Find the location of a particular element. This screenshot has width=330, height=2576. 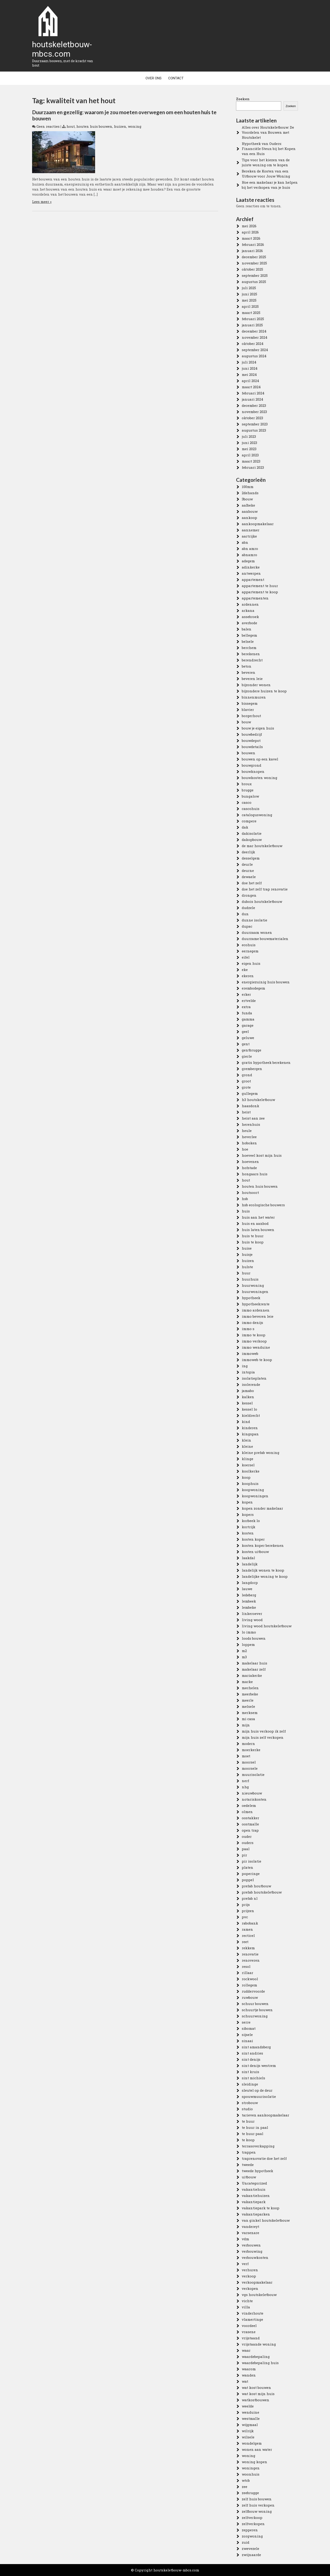

mijn is located at coordinates (246, 1725).